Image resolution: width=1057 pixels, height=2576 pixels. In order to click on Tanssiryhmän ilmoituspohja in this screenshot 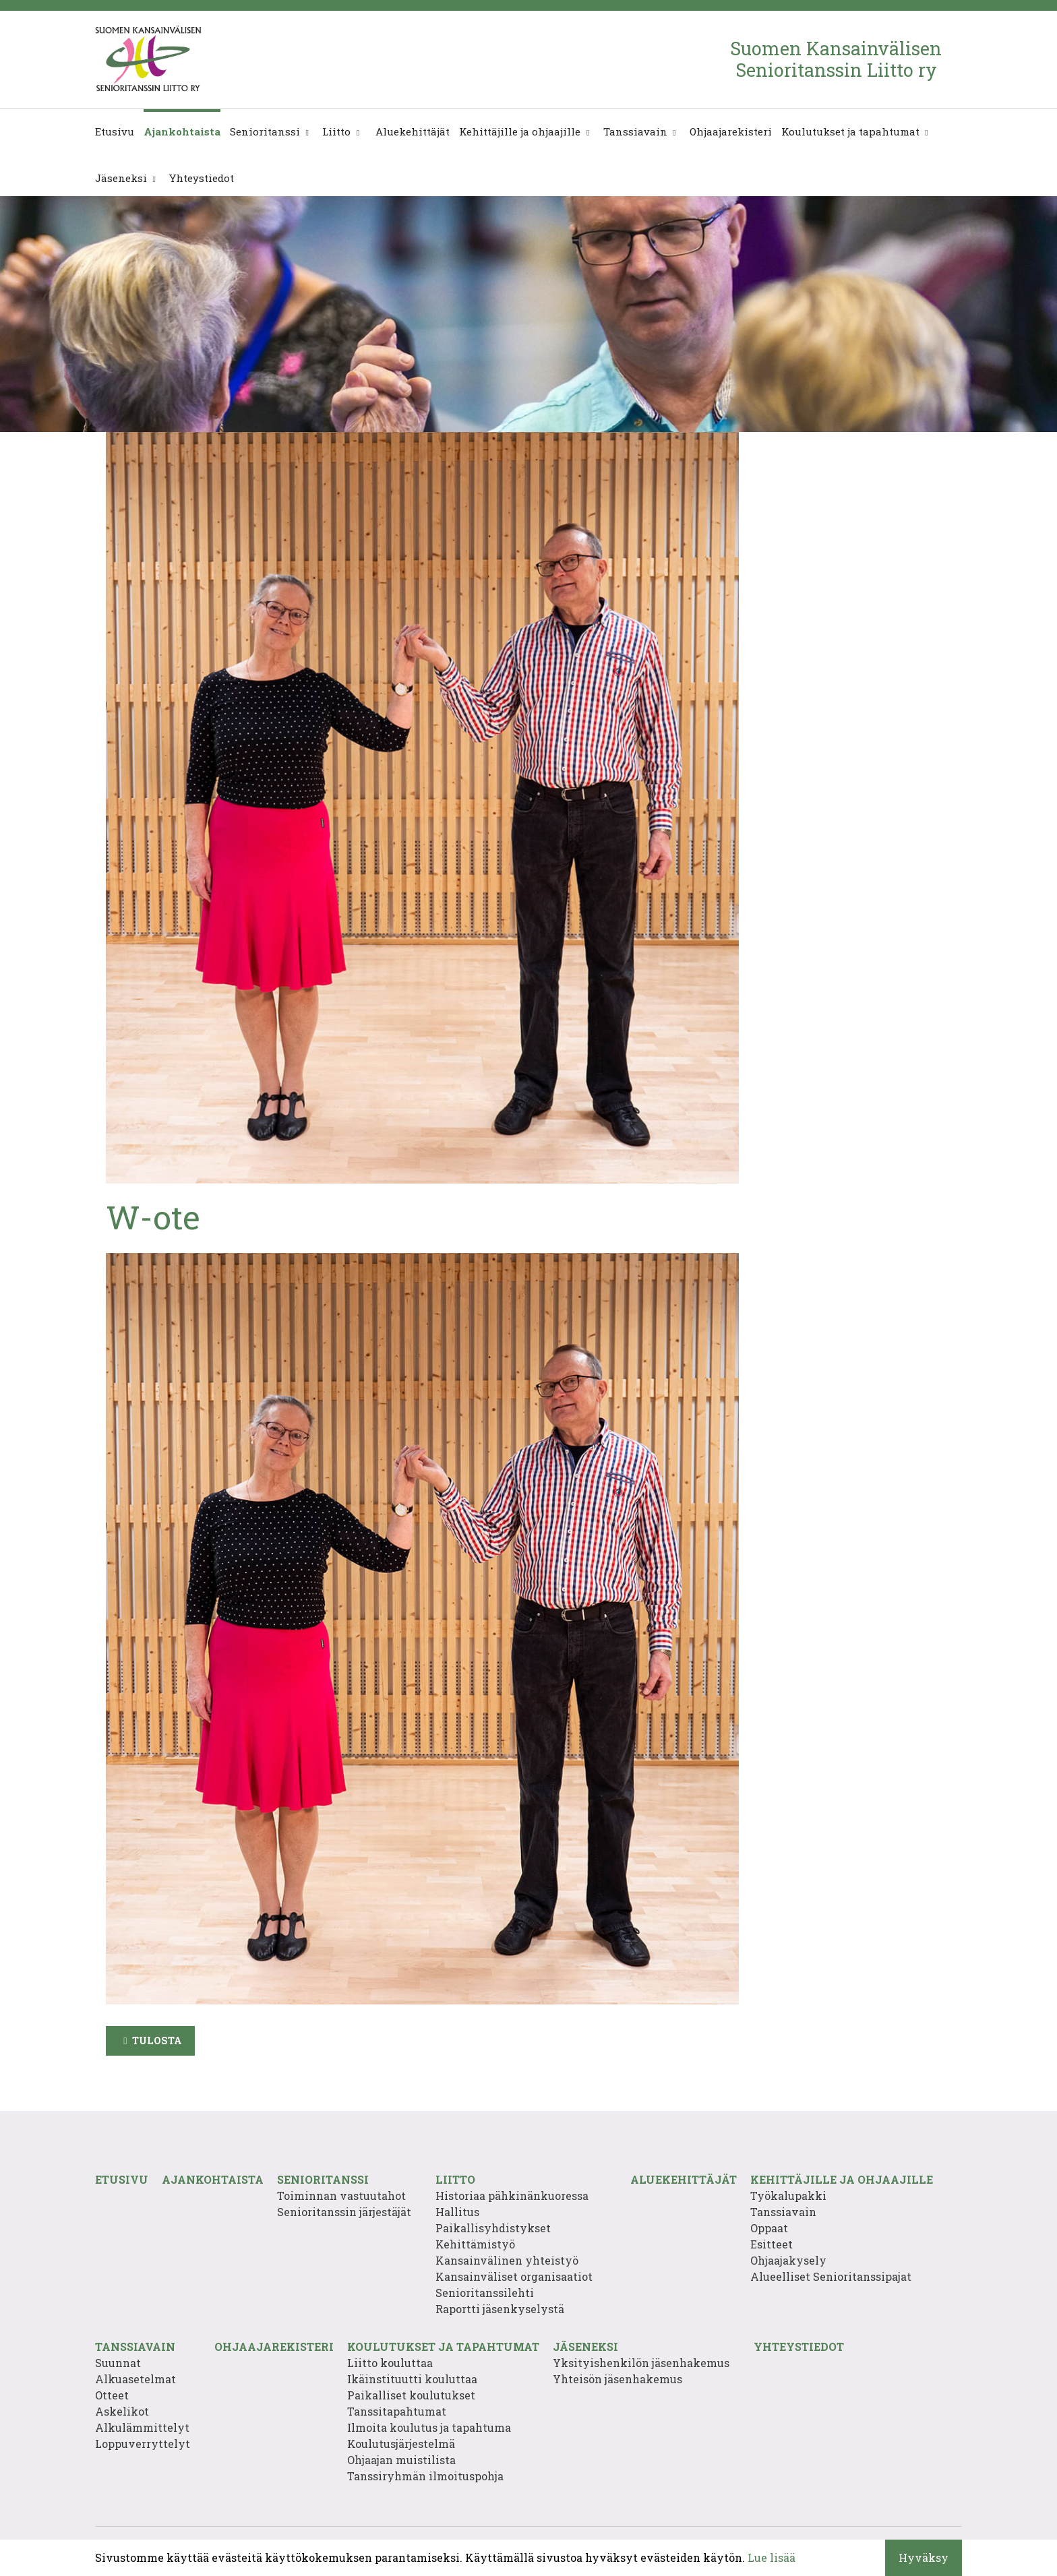, I will do `click(425, 2476)`.